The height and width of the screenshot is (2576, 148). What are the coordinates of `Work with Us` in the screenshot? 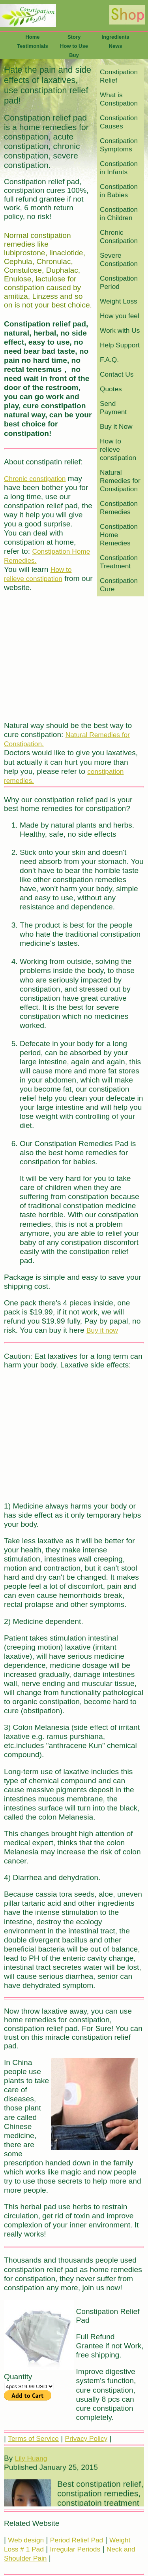 It's located at (120, 330).